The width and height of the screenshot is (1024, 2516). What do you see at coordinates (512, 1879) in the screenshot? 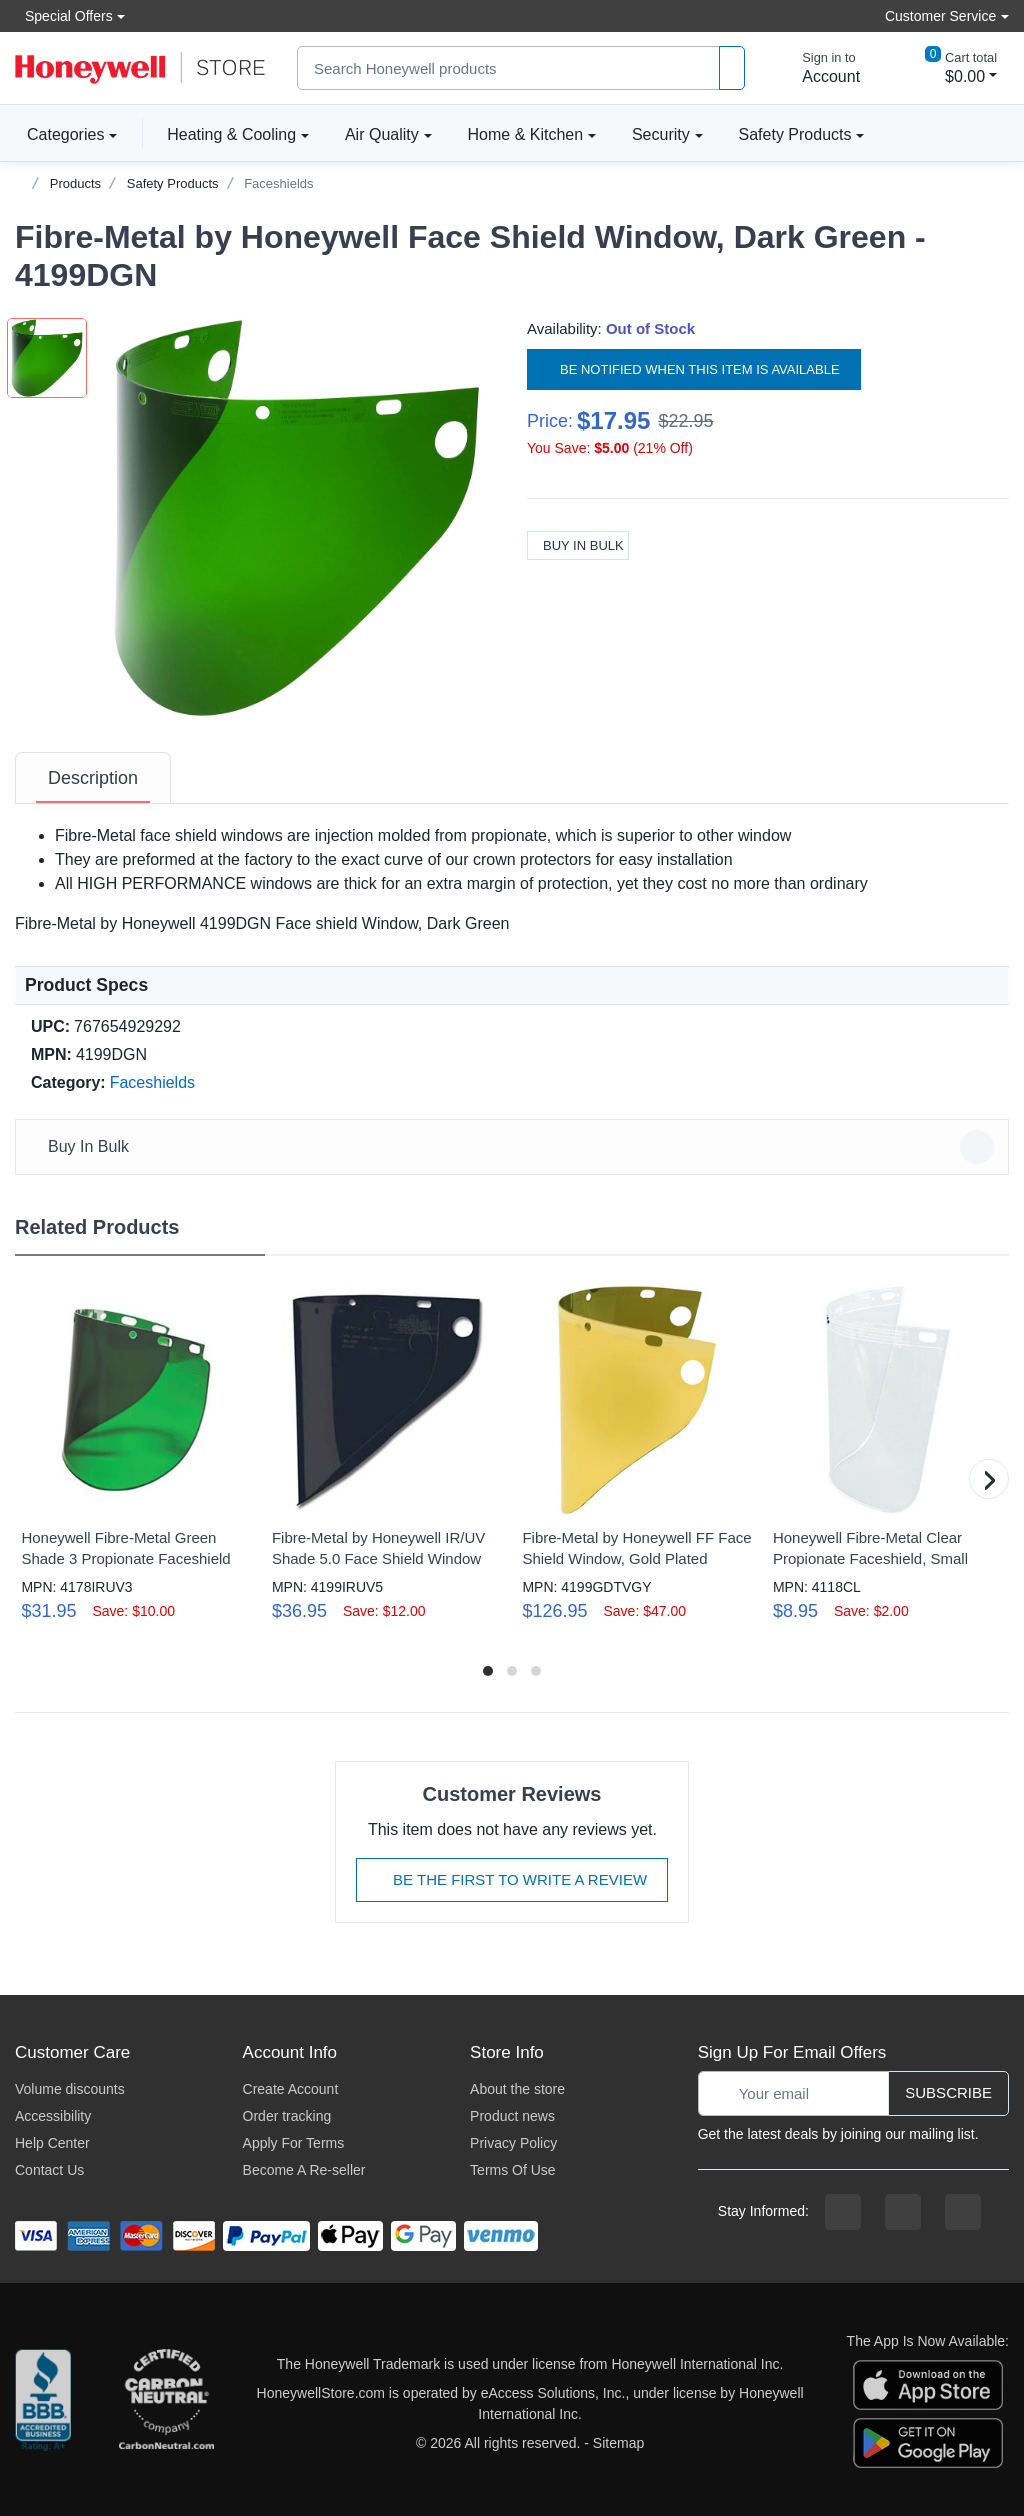
I see `Be The First To Write A Review` at bounding box center [512, 1879].